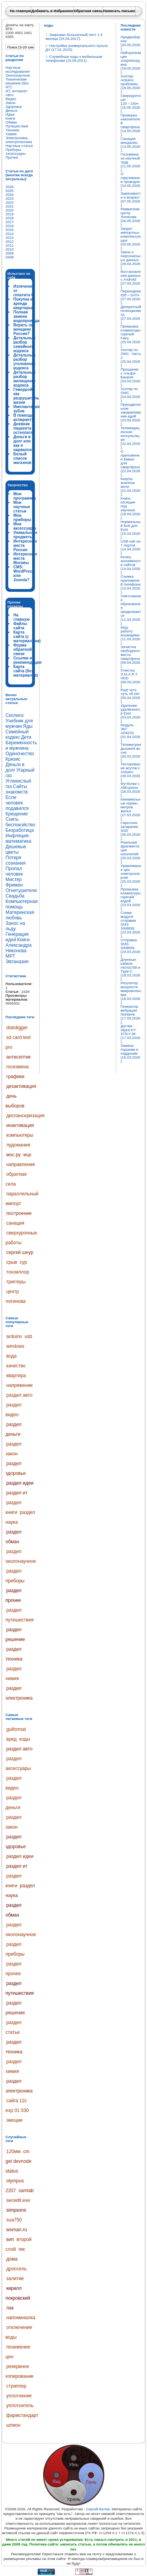 The height and width of the screenshot is (2576, 147). Describe the element at coordinates (10, 956) in the screenshot. I see `МРТ` at that location.